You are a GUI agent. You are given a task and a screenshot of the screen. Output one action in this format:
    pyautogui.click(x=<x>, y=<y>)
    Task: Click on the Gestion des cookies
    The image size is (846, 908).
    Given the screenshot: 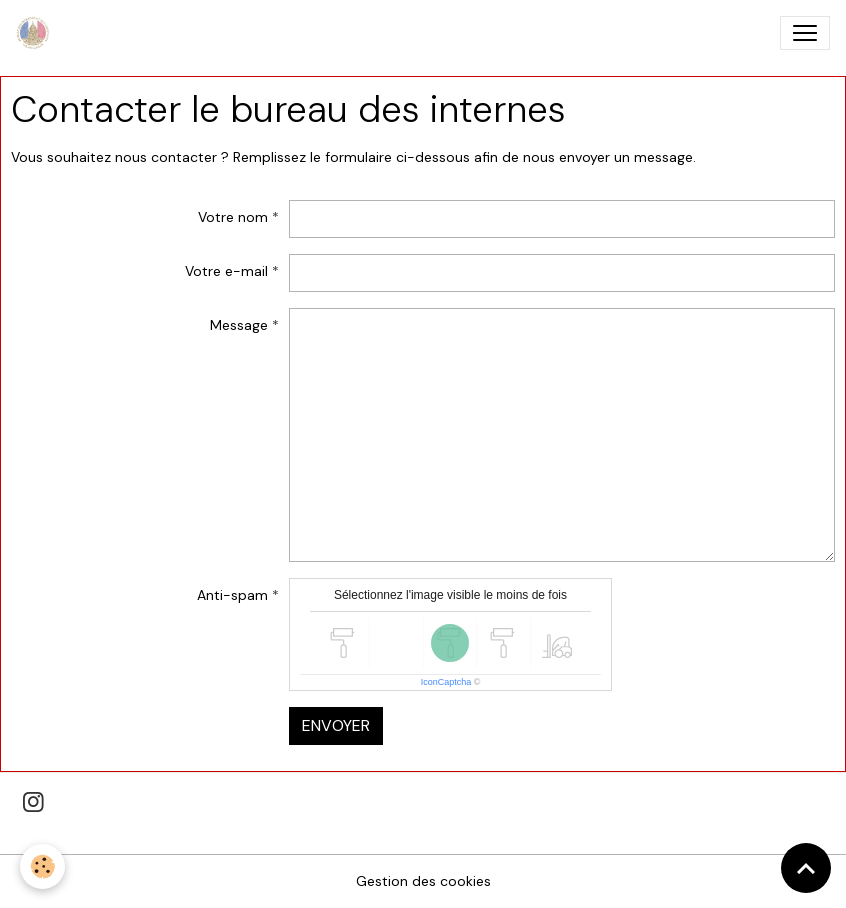 What is the action you would take?
    pyautogui.click(x=423, y=881)
    